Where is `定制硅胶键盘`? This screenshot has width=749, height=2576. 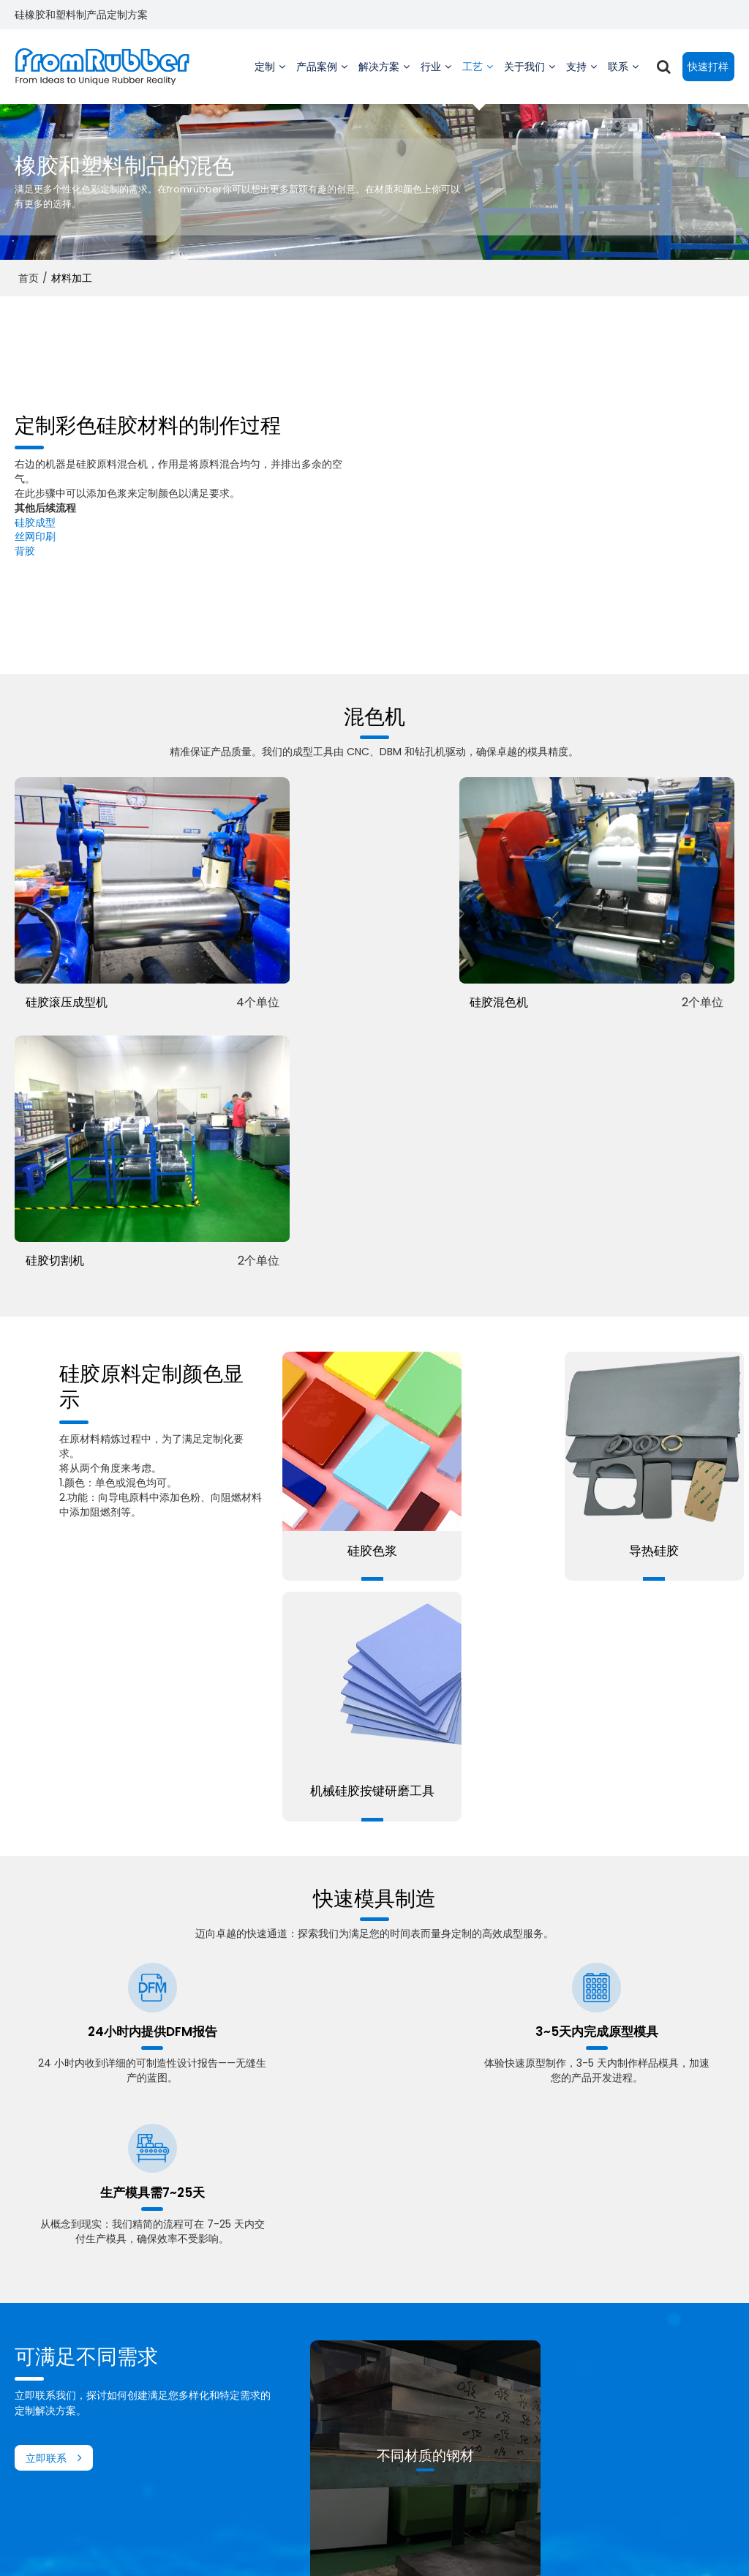
定制硅胶键盘 is located at coordinates (45, 2328).